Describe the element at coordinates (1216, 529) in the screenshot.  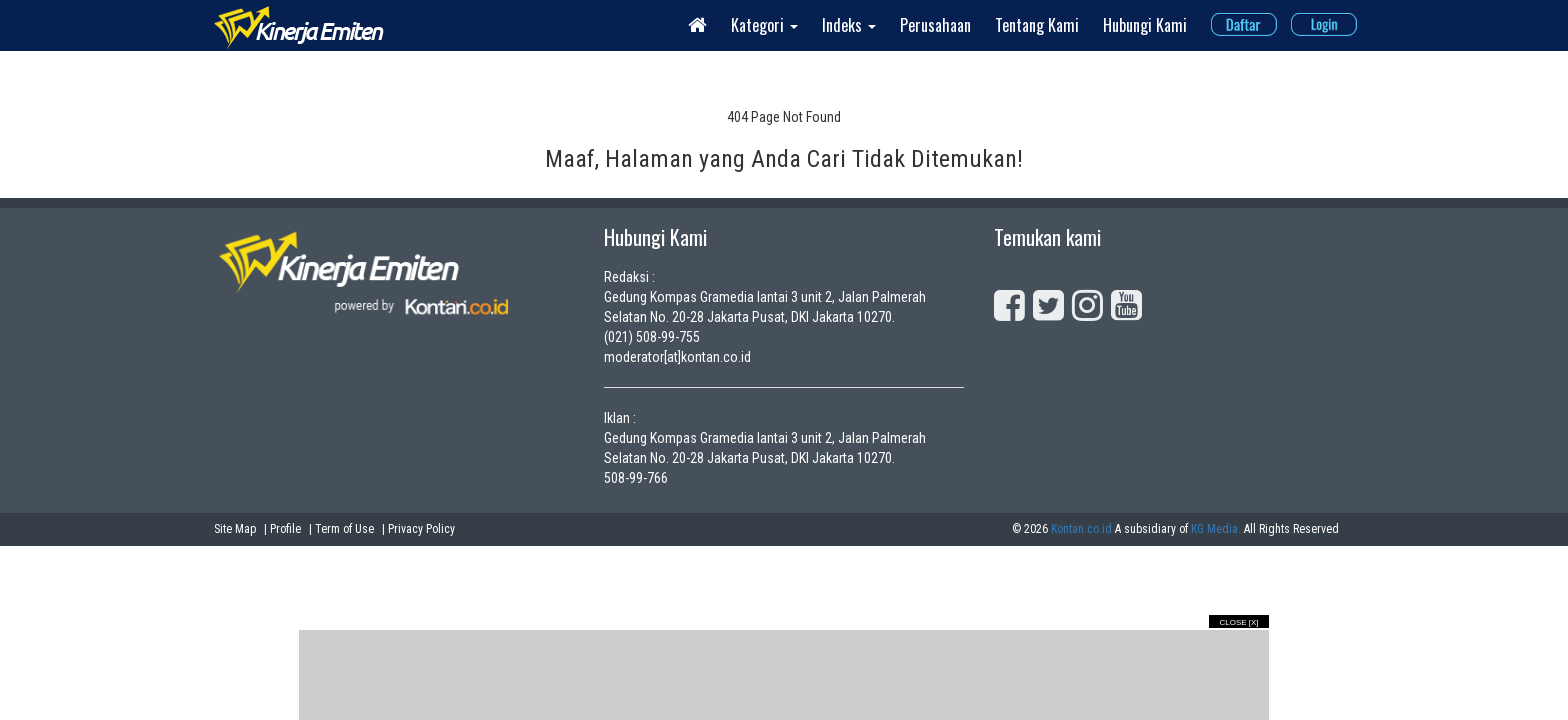
I see `KG Media.` at that location.